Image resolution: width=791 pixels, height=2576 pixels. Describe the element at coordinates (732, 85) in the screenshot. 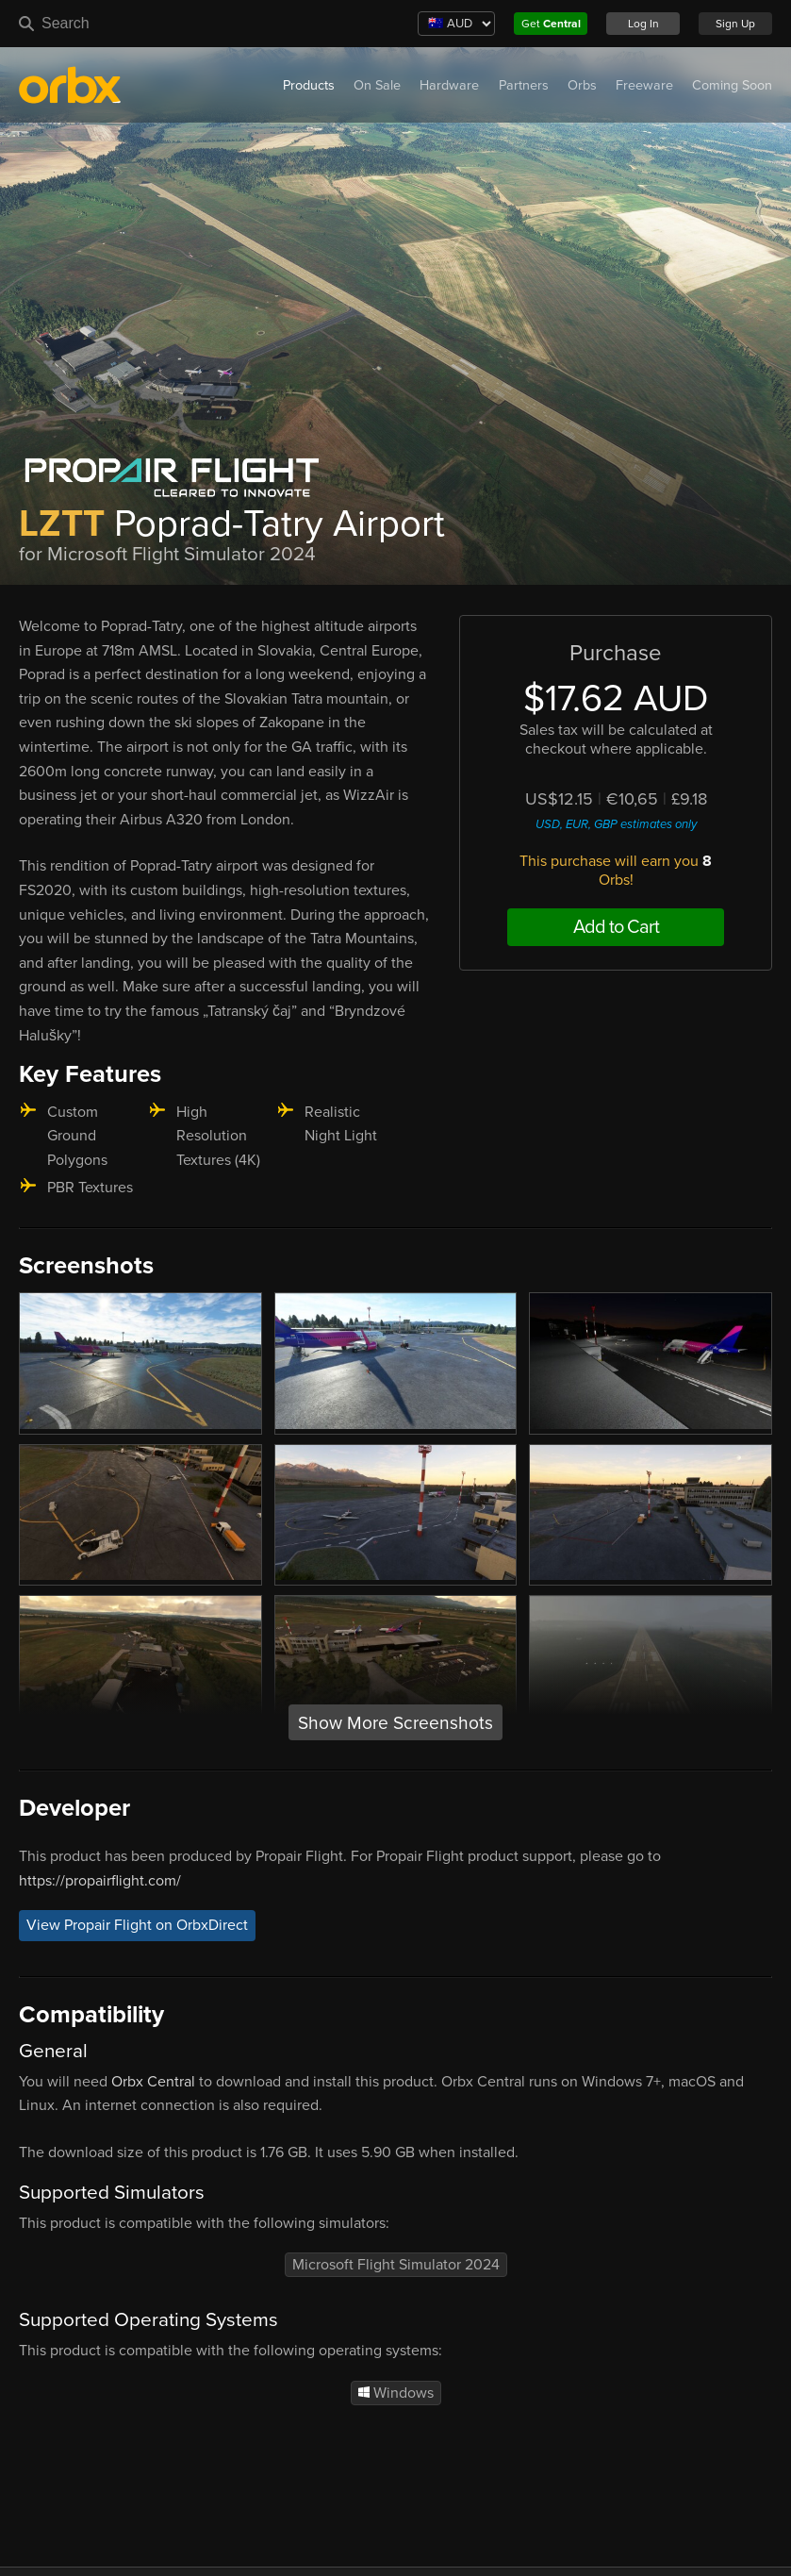

I see `Coming Soon` at that location.